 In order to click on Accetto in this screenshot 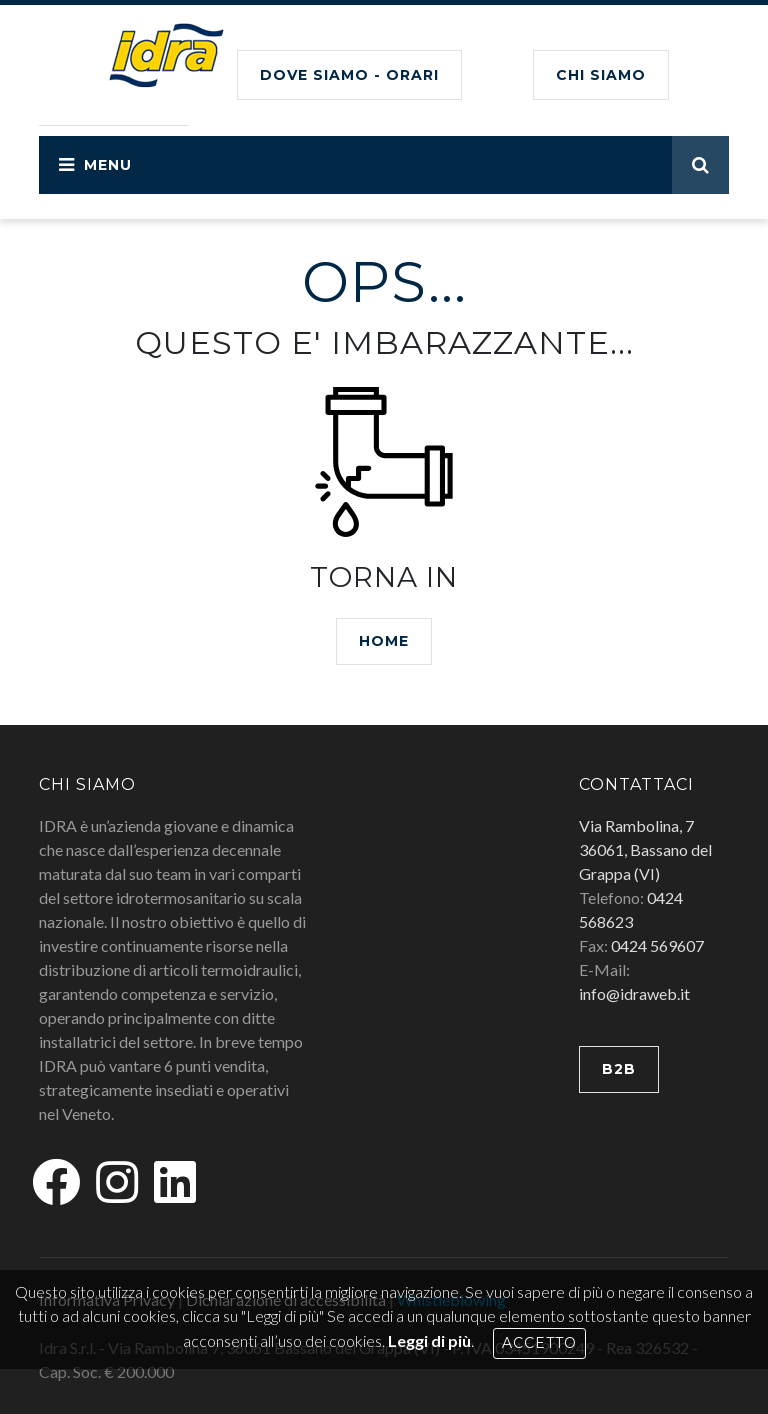, I will do `click(539, 1343)`.